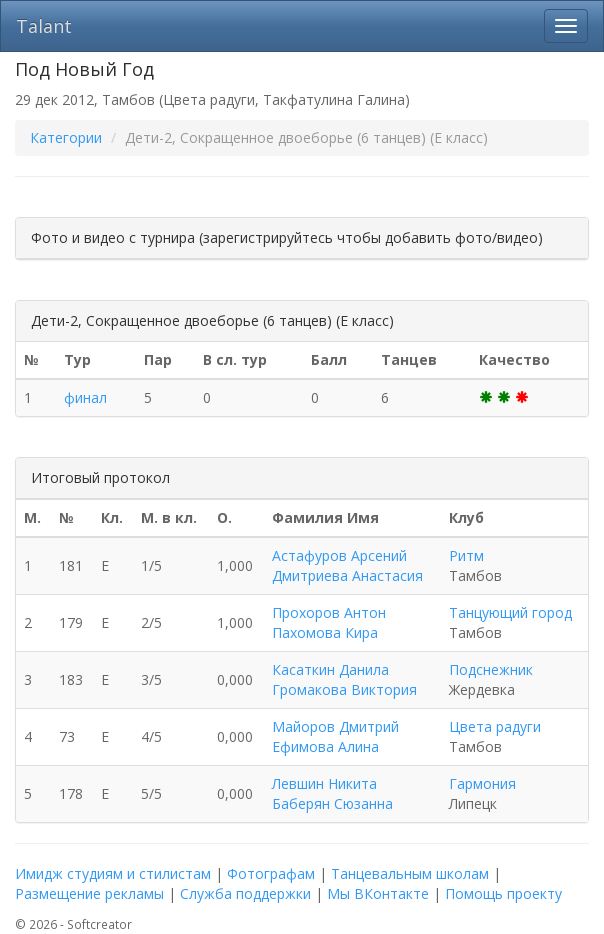  Describe the element at coordinates (510, 612) in the screenshot. I see `Танцующий город` at that location.